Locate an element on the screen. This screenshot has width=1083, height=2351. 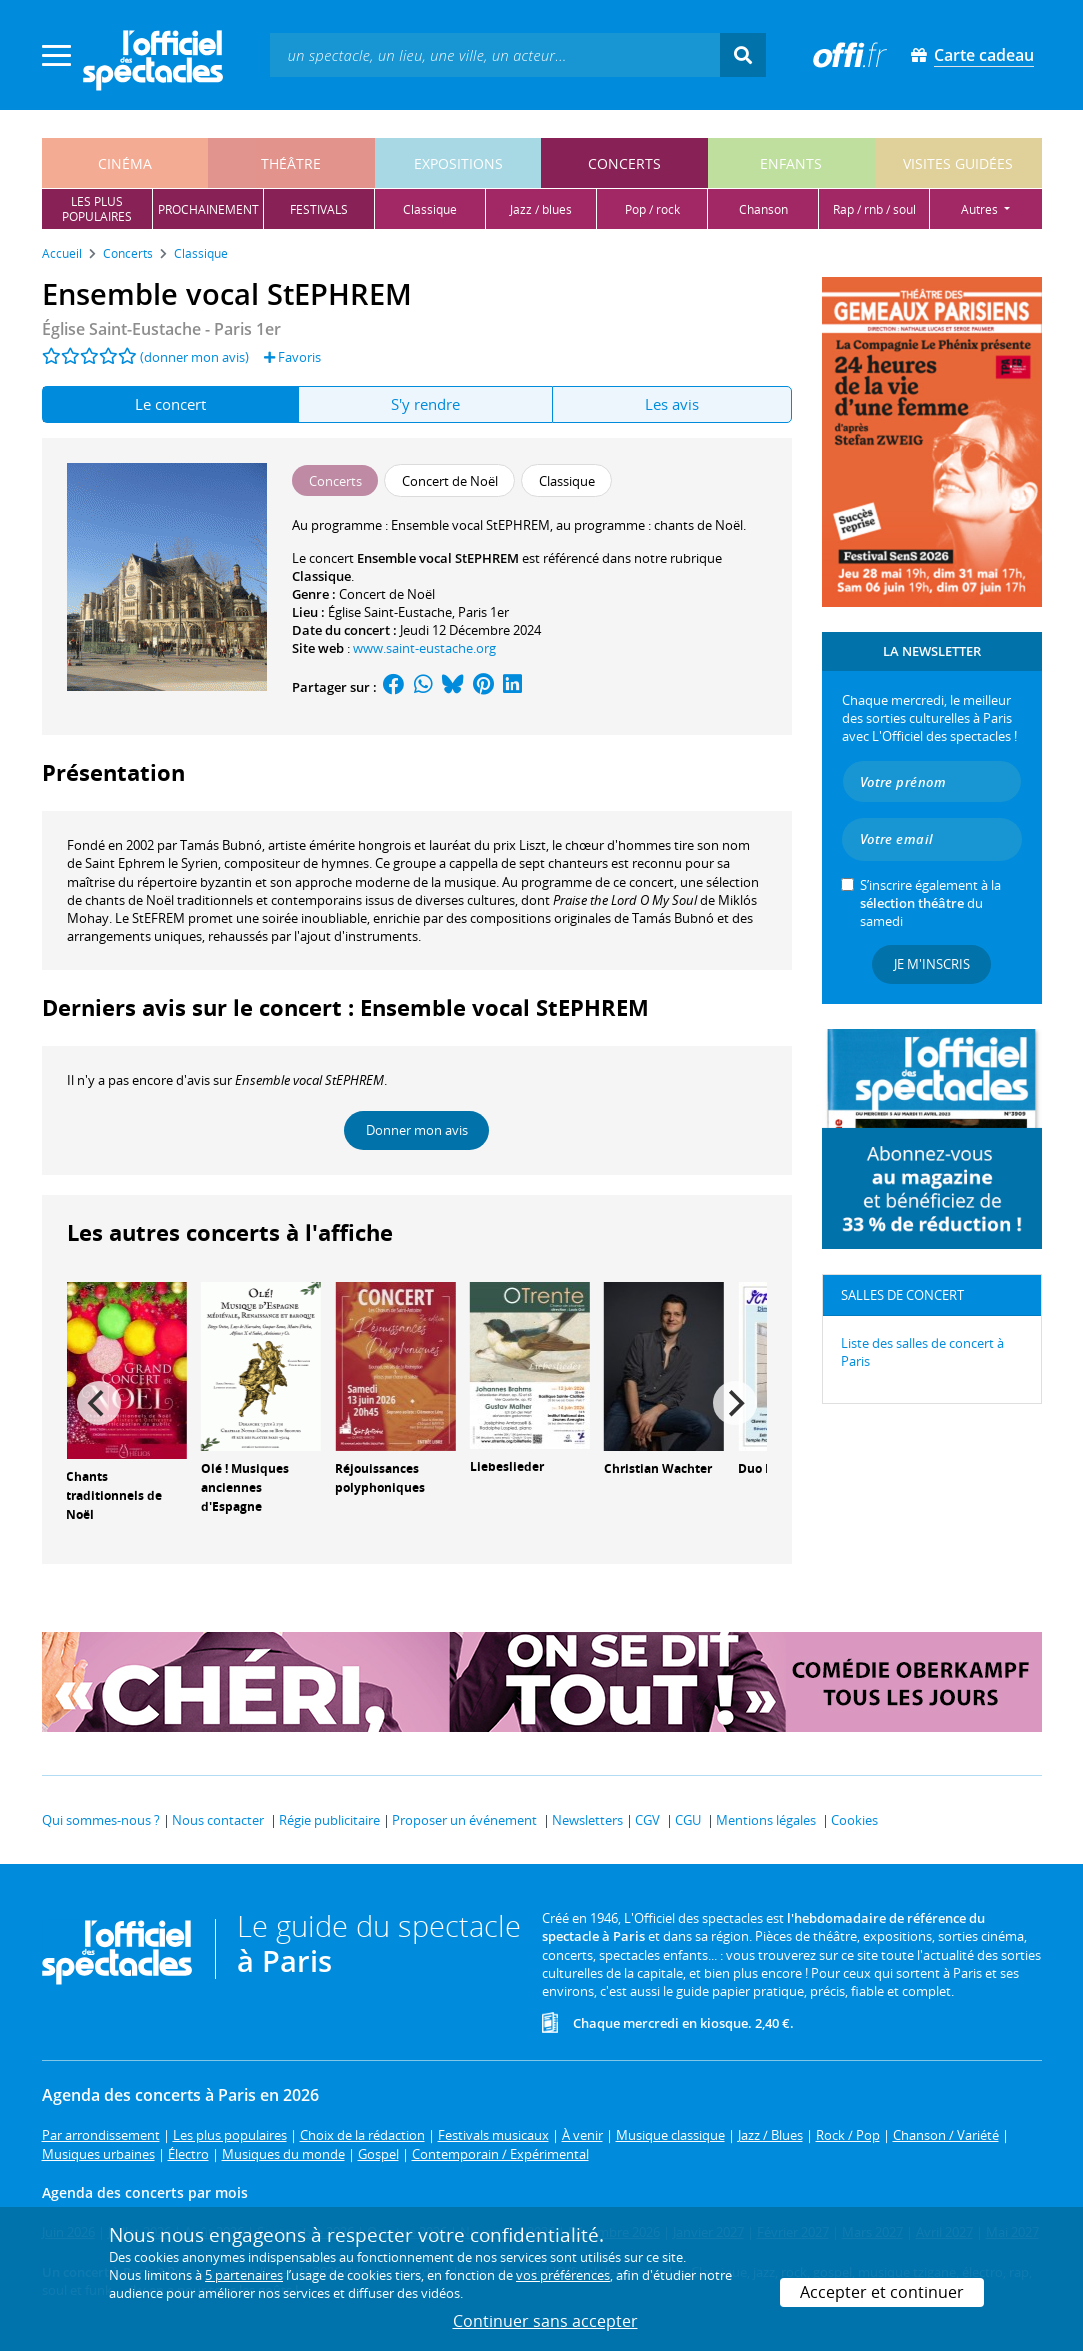
S’inscrire également à la du samedi is located at coordinates (930, 903).